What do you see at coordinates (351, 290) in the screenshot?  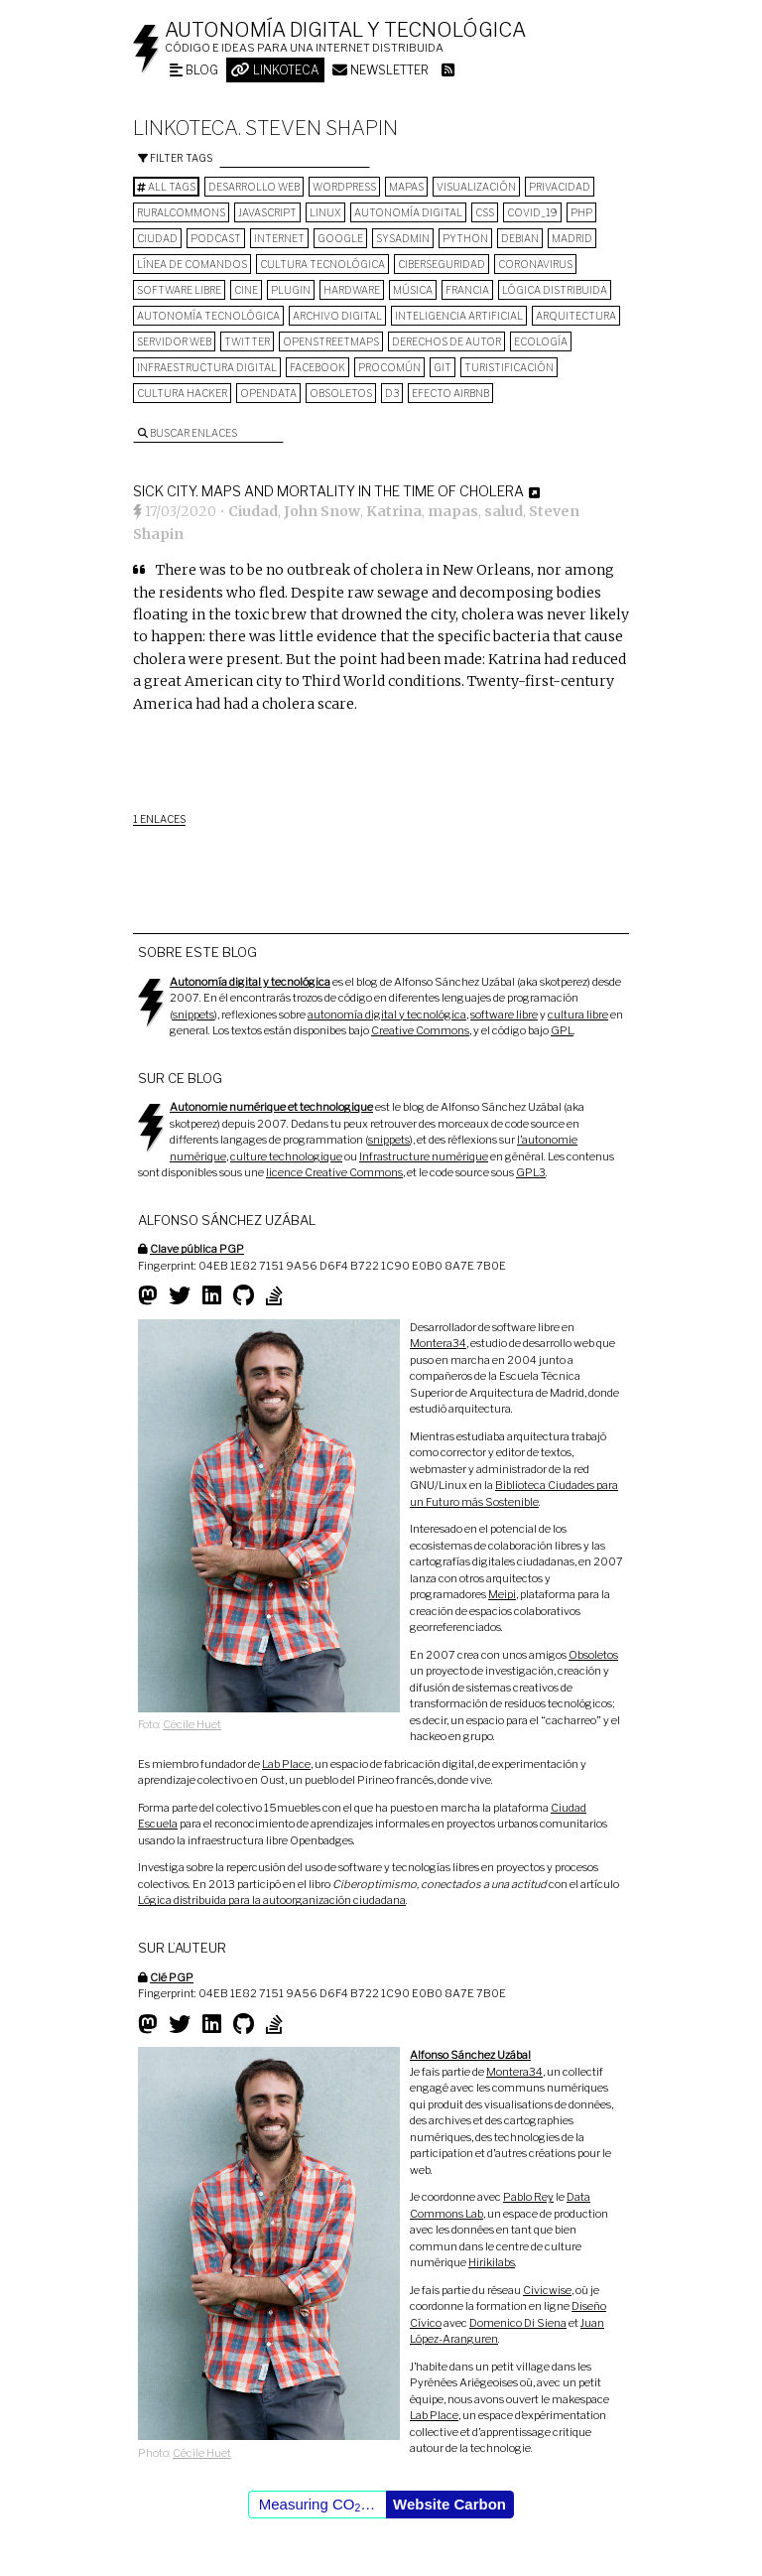 I see `hardware` at bounding box center [351, 290].